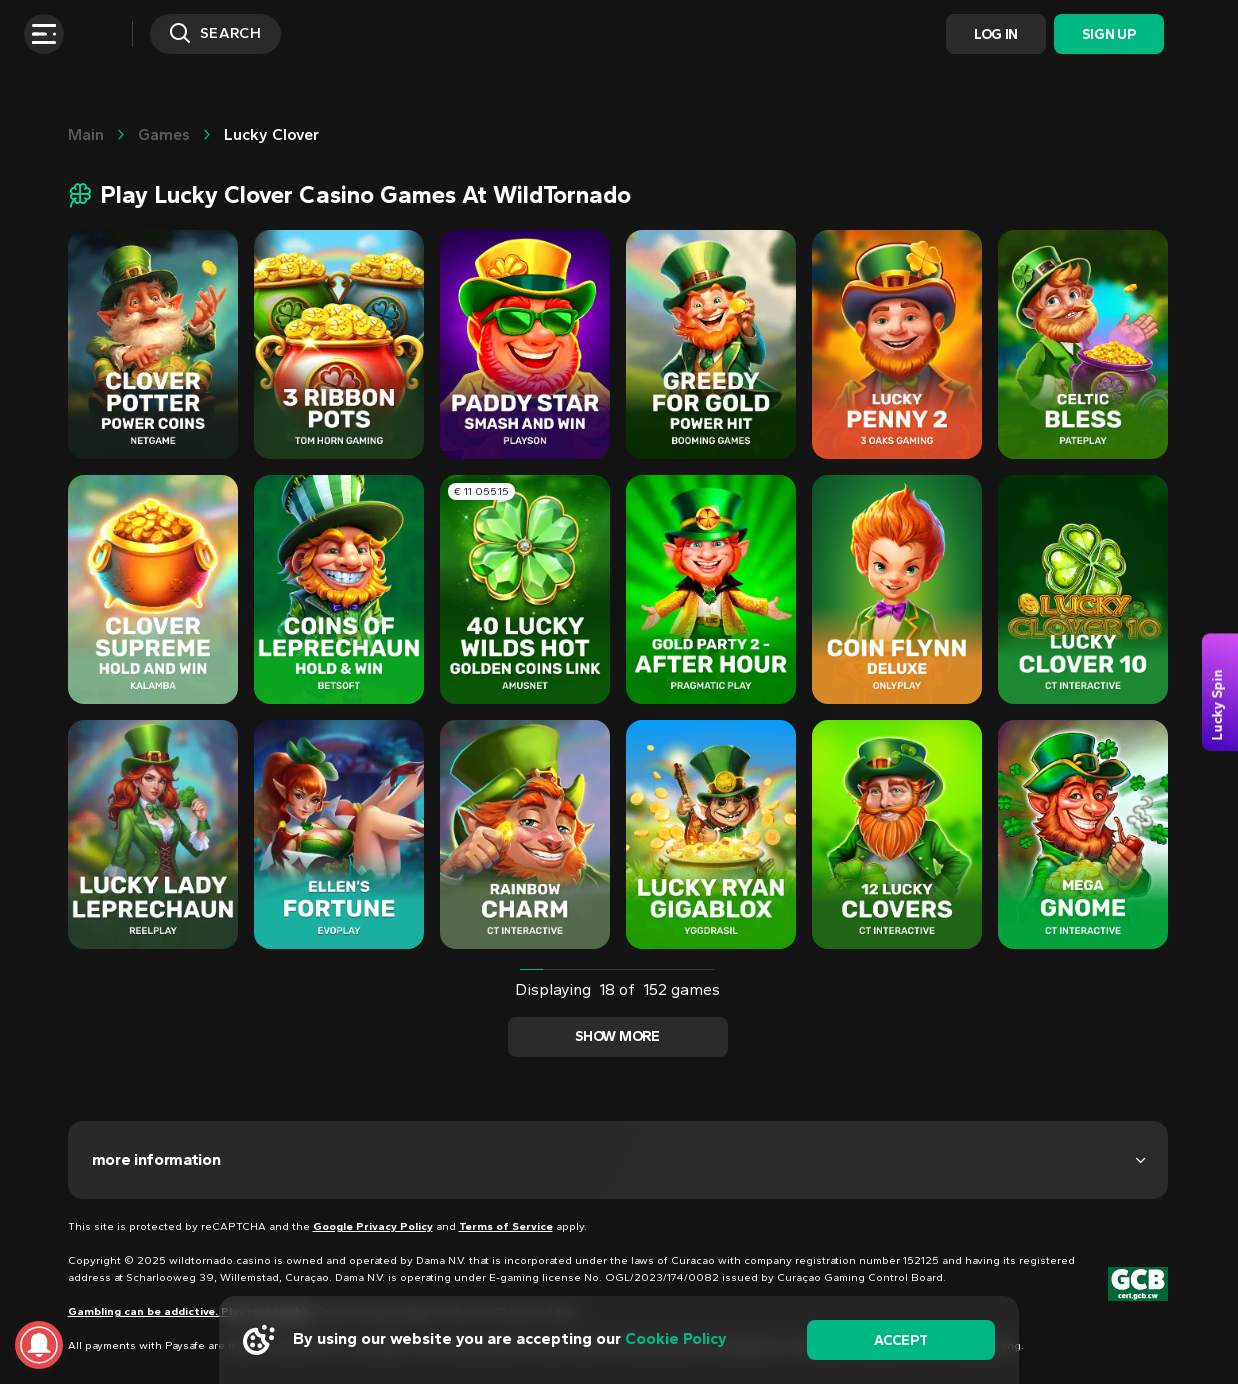 The height and width of the screenshot is (1384, 1238). Describe the element at coordinates (900, 1340) in the screenshot. I see `accept` at that location.